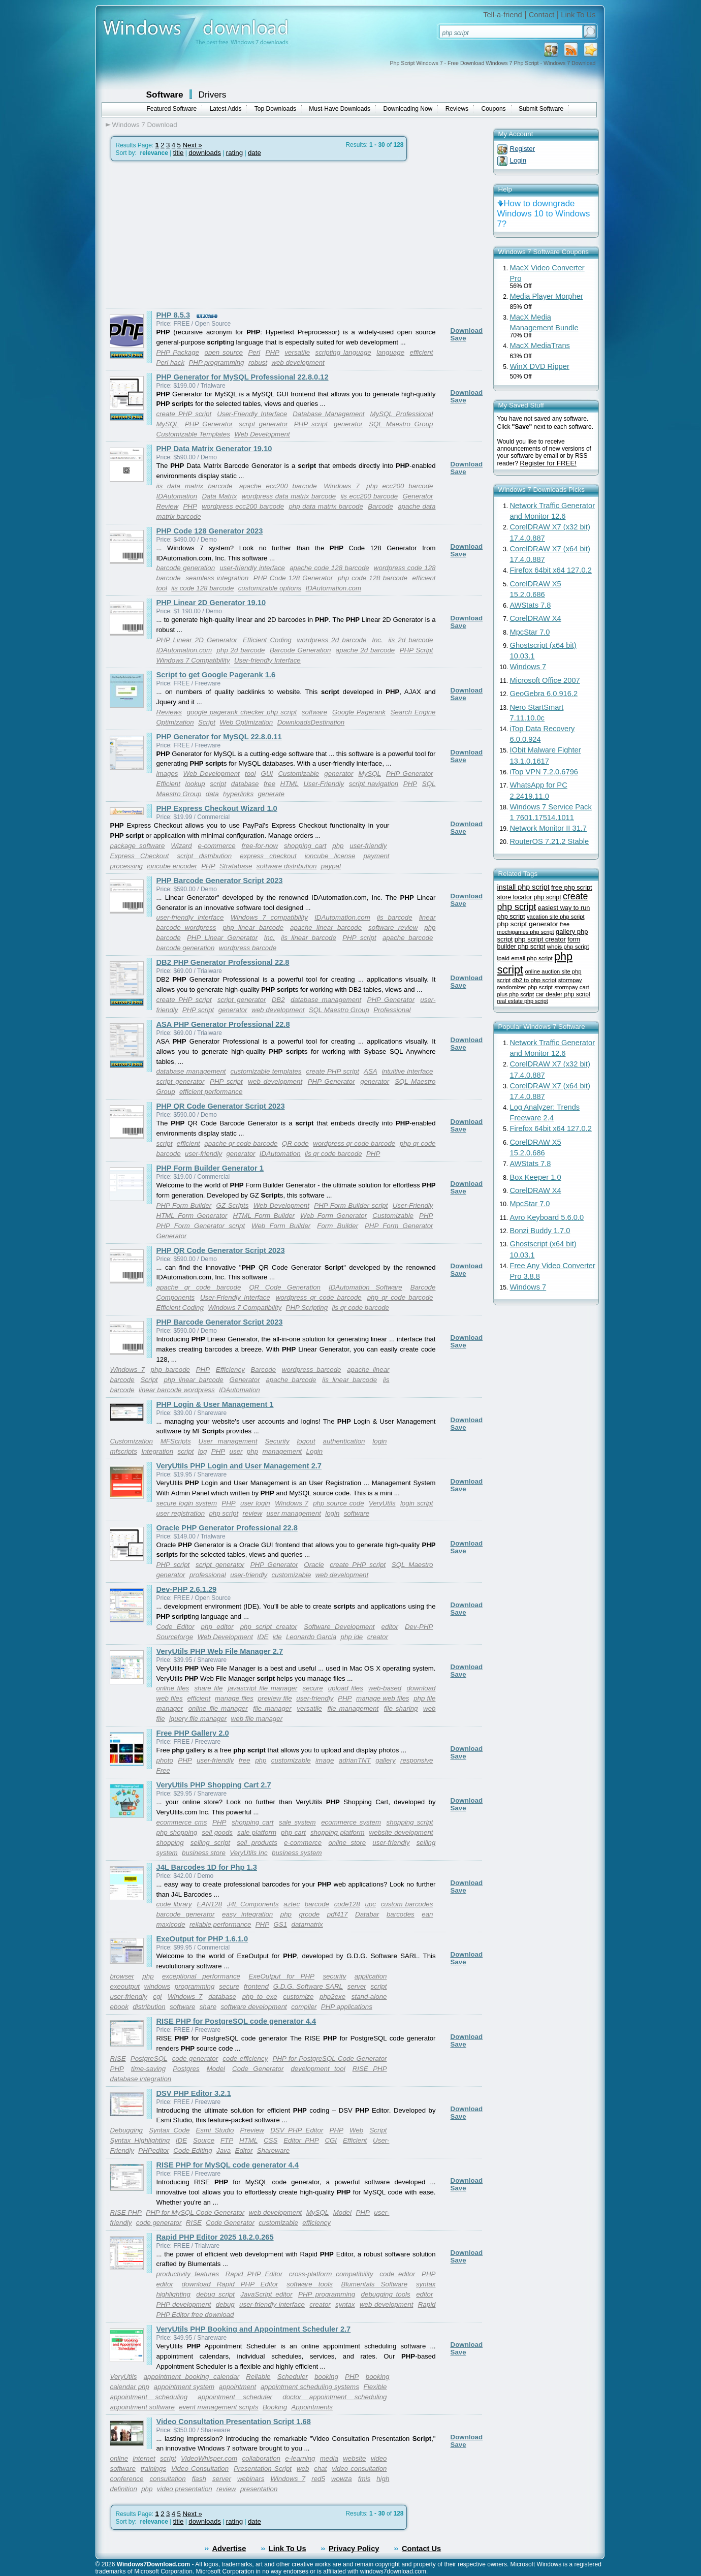  I want to click on Next », so click(192, 145).